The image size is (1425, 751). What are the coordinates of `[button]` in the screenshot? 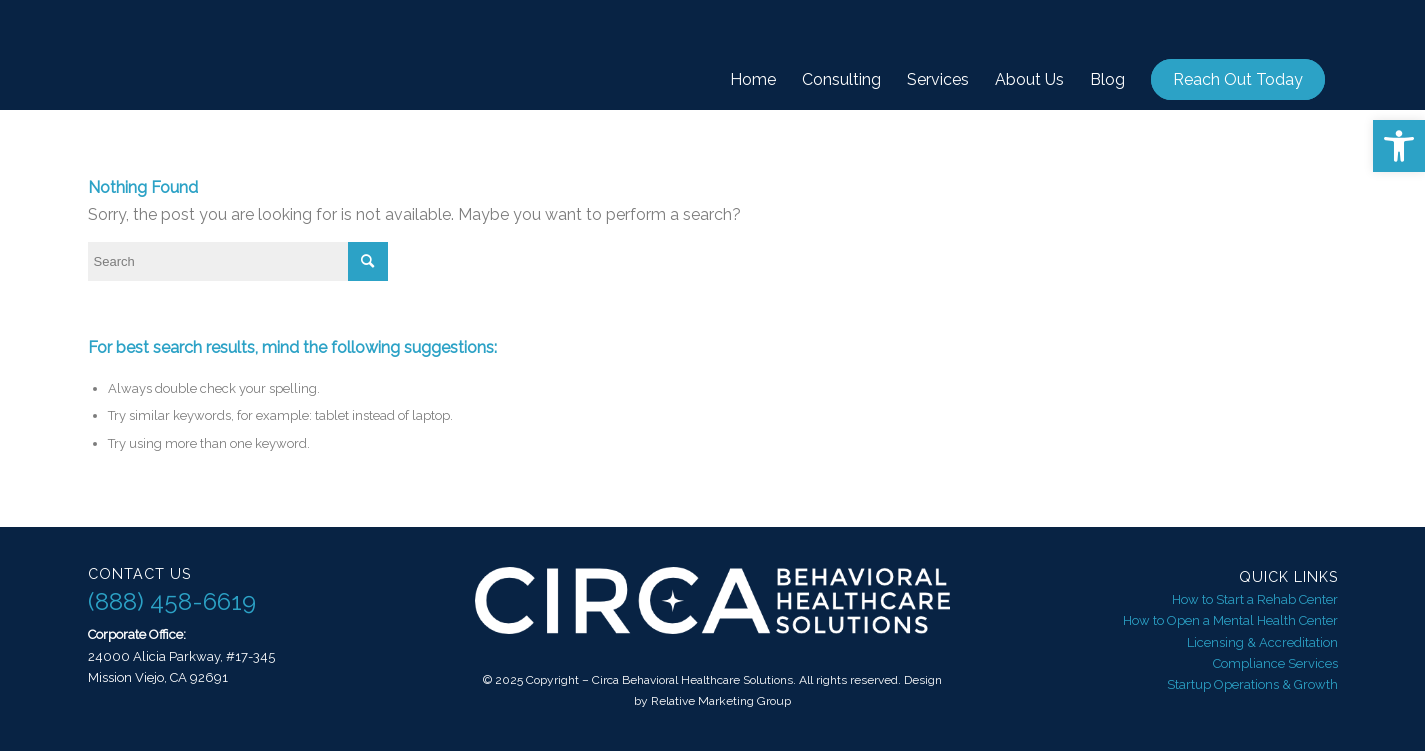 It's located at (1399, 146).